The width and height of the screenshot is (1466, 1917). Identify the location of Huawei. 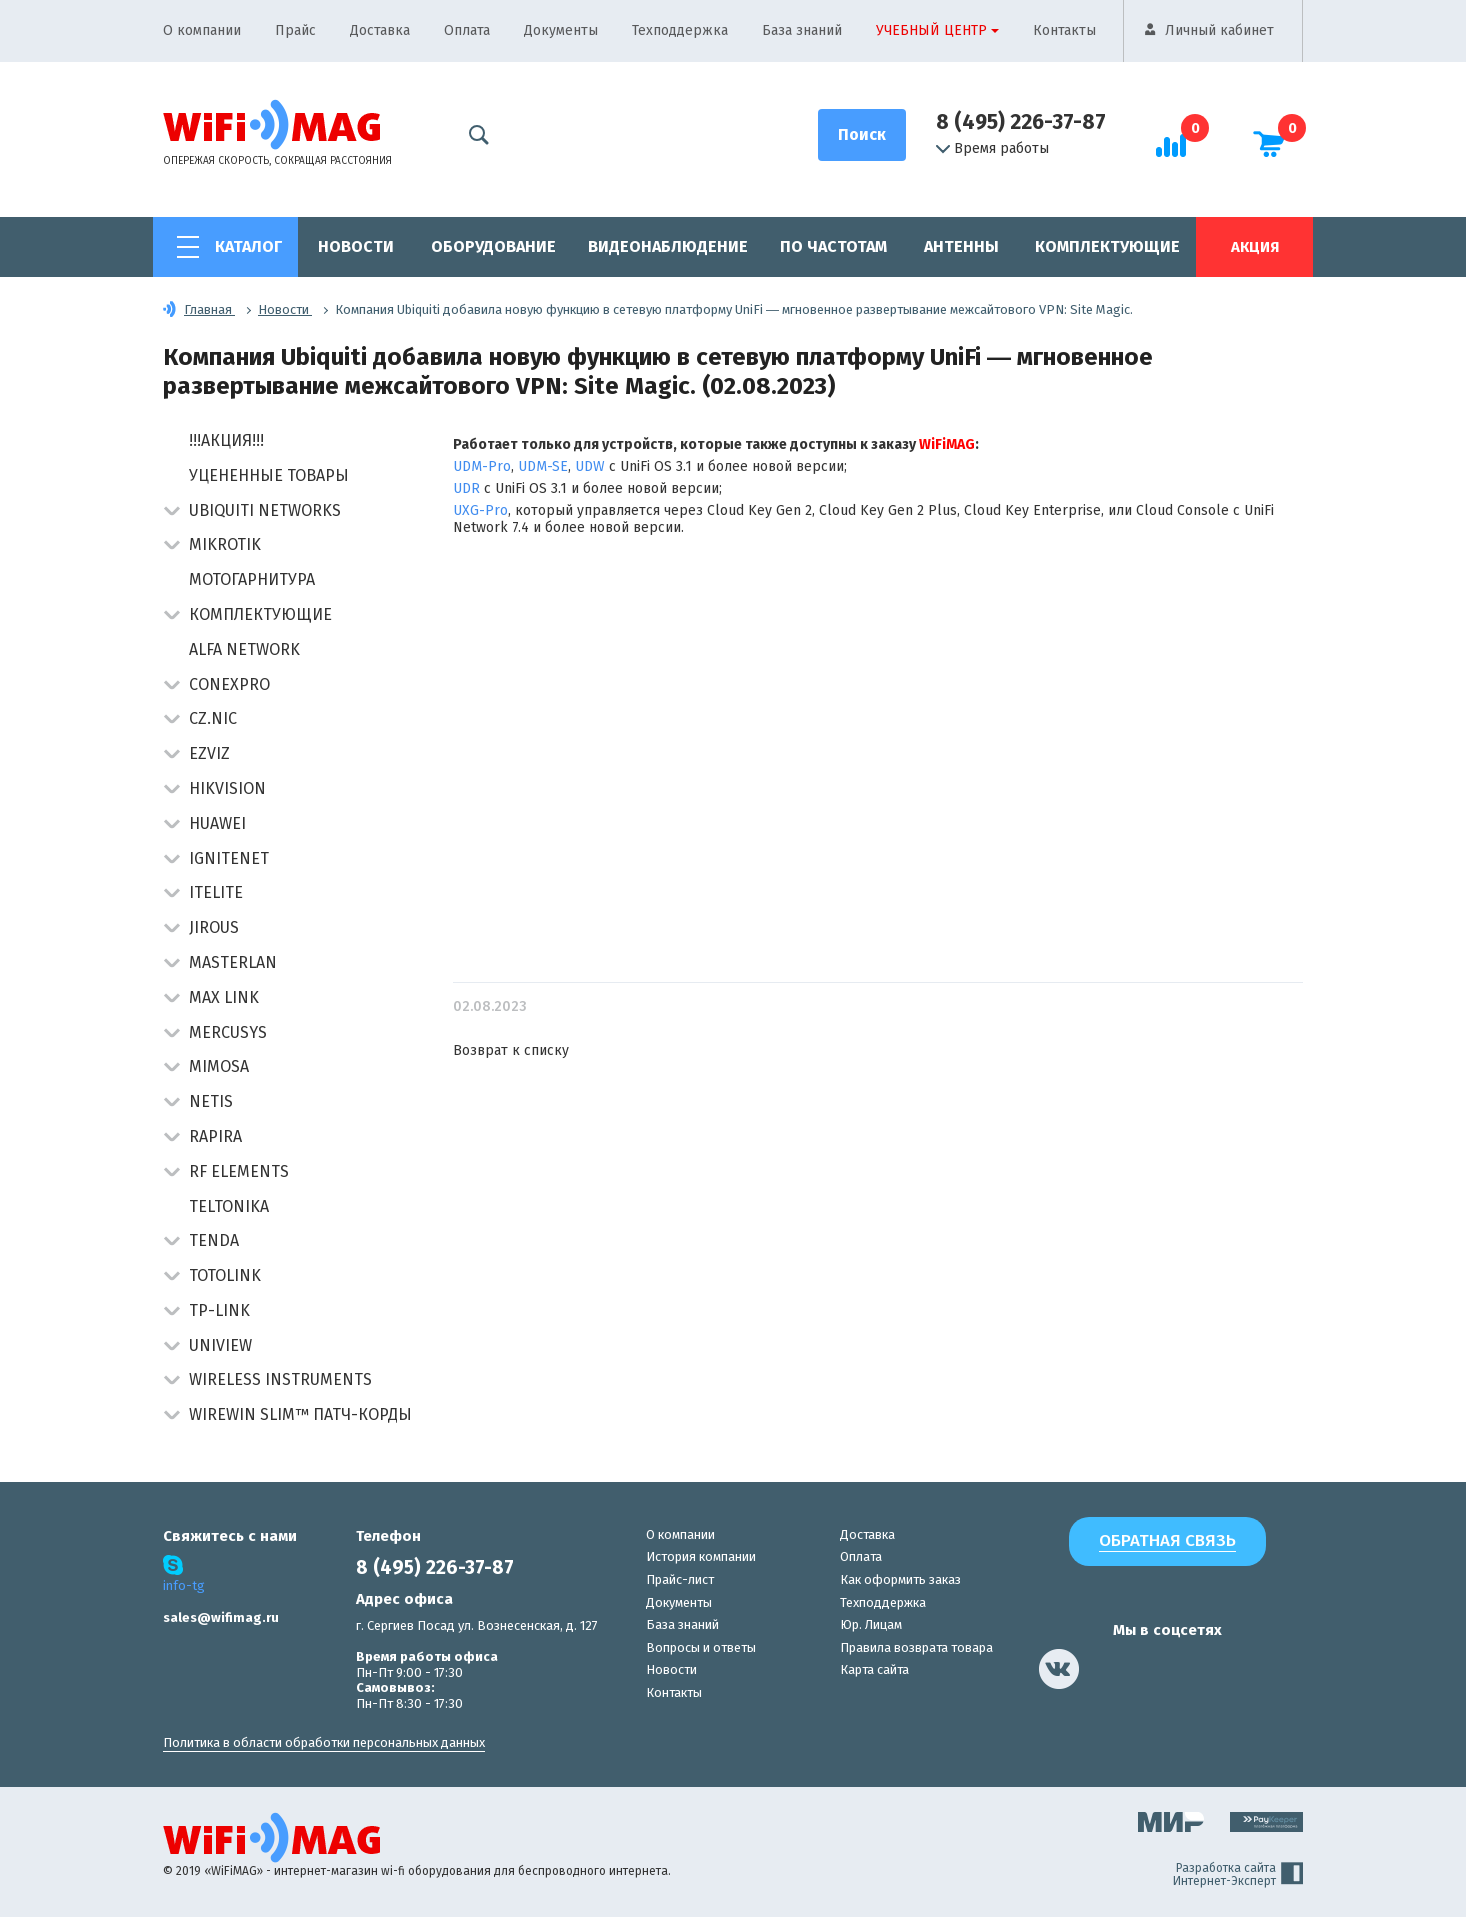
(217, 823).